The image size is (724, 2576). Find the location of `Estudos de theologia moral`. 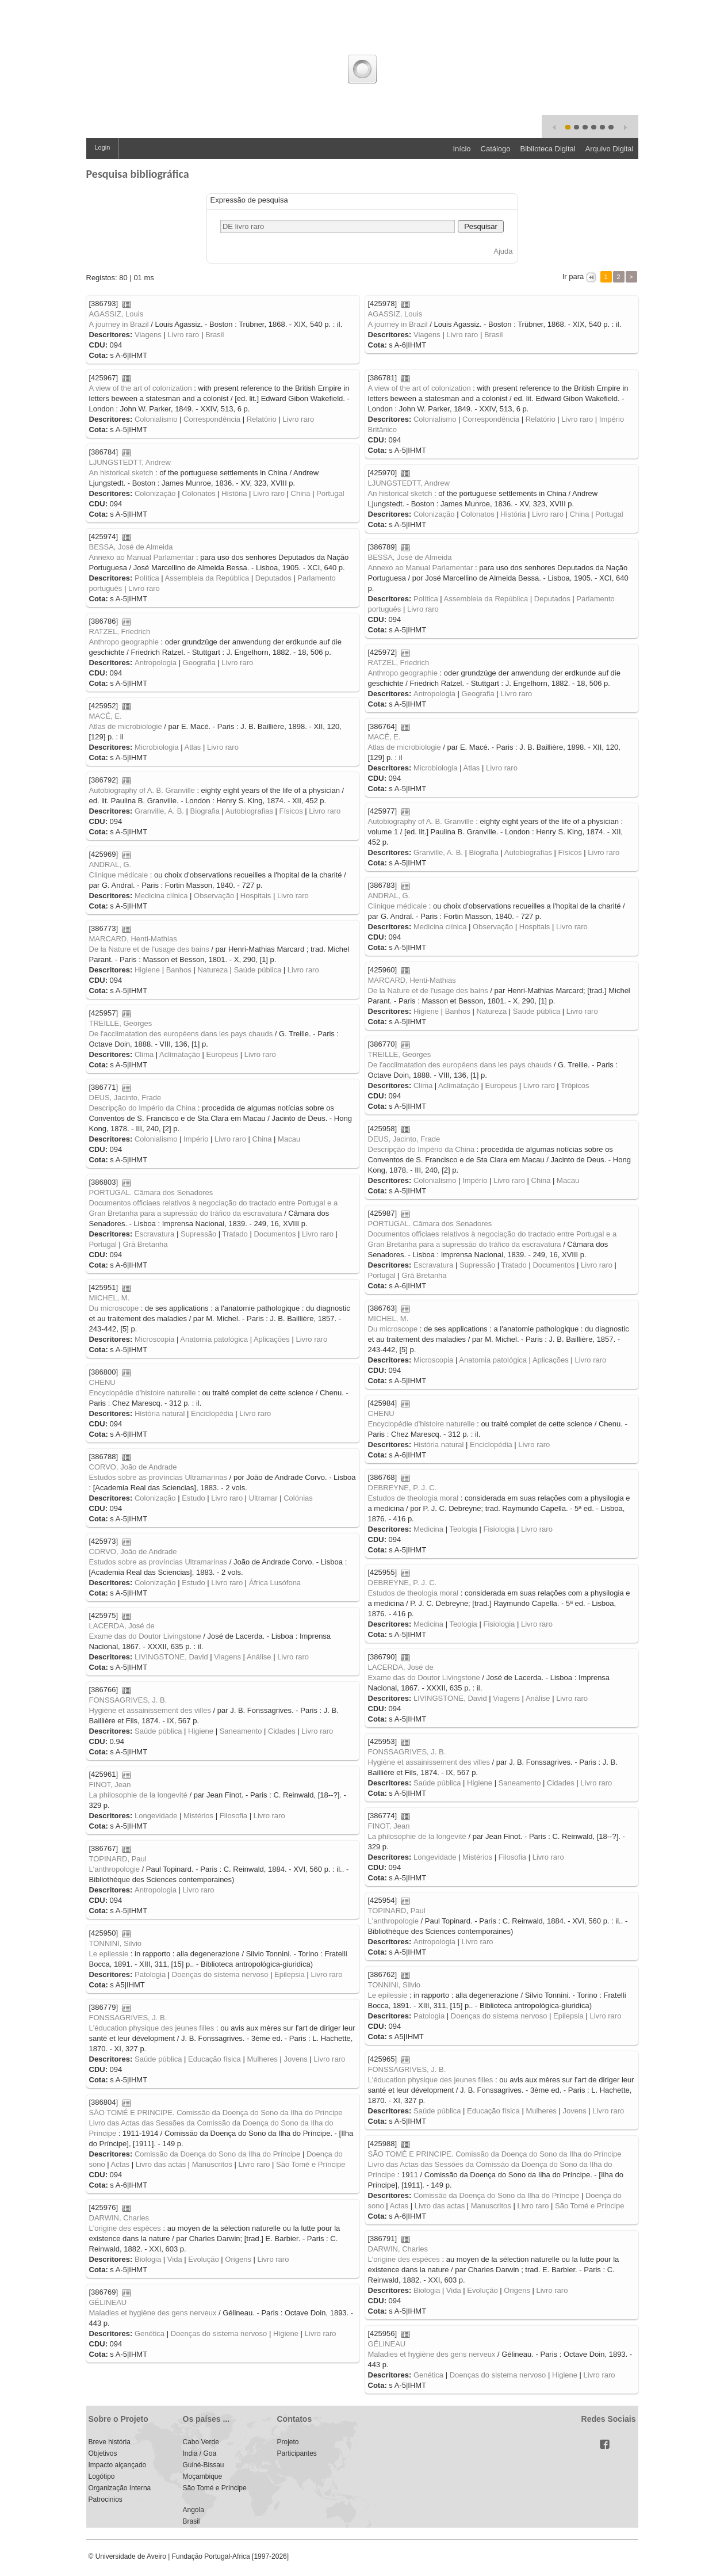

Estudos de theologia moral is located at coordinates (413, 1498).